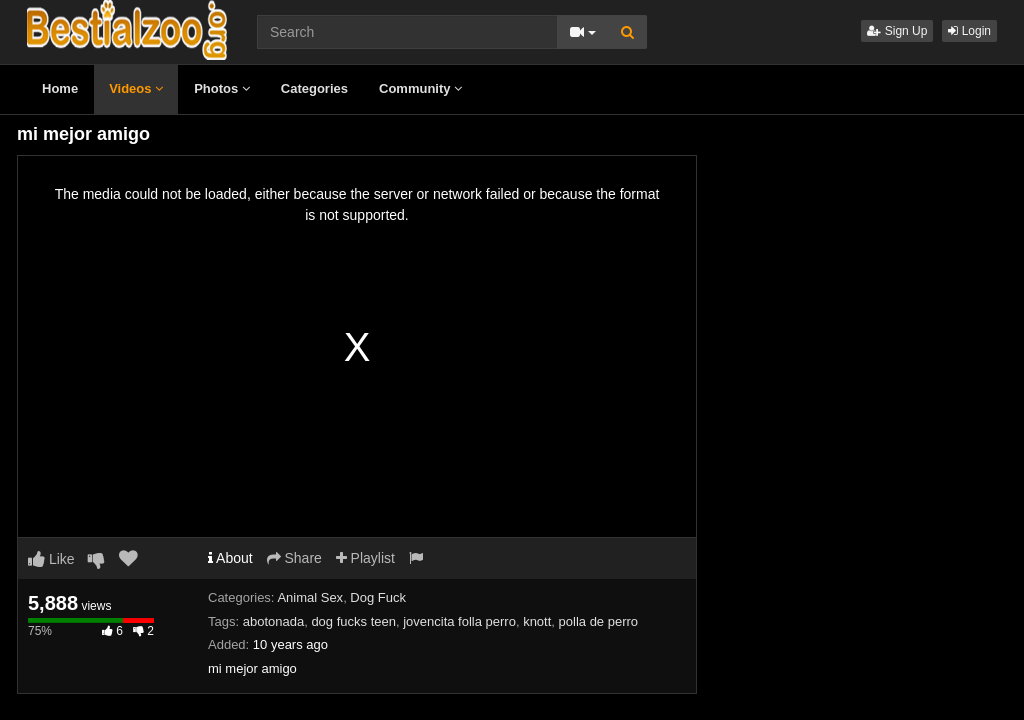 This screenshot has height=720, width=1024. I want to click on polla de perro, so click(599, 621).